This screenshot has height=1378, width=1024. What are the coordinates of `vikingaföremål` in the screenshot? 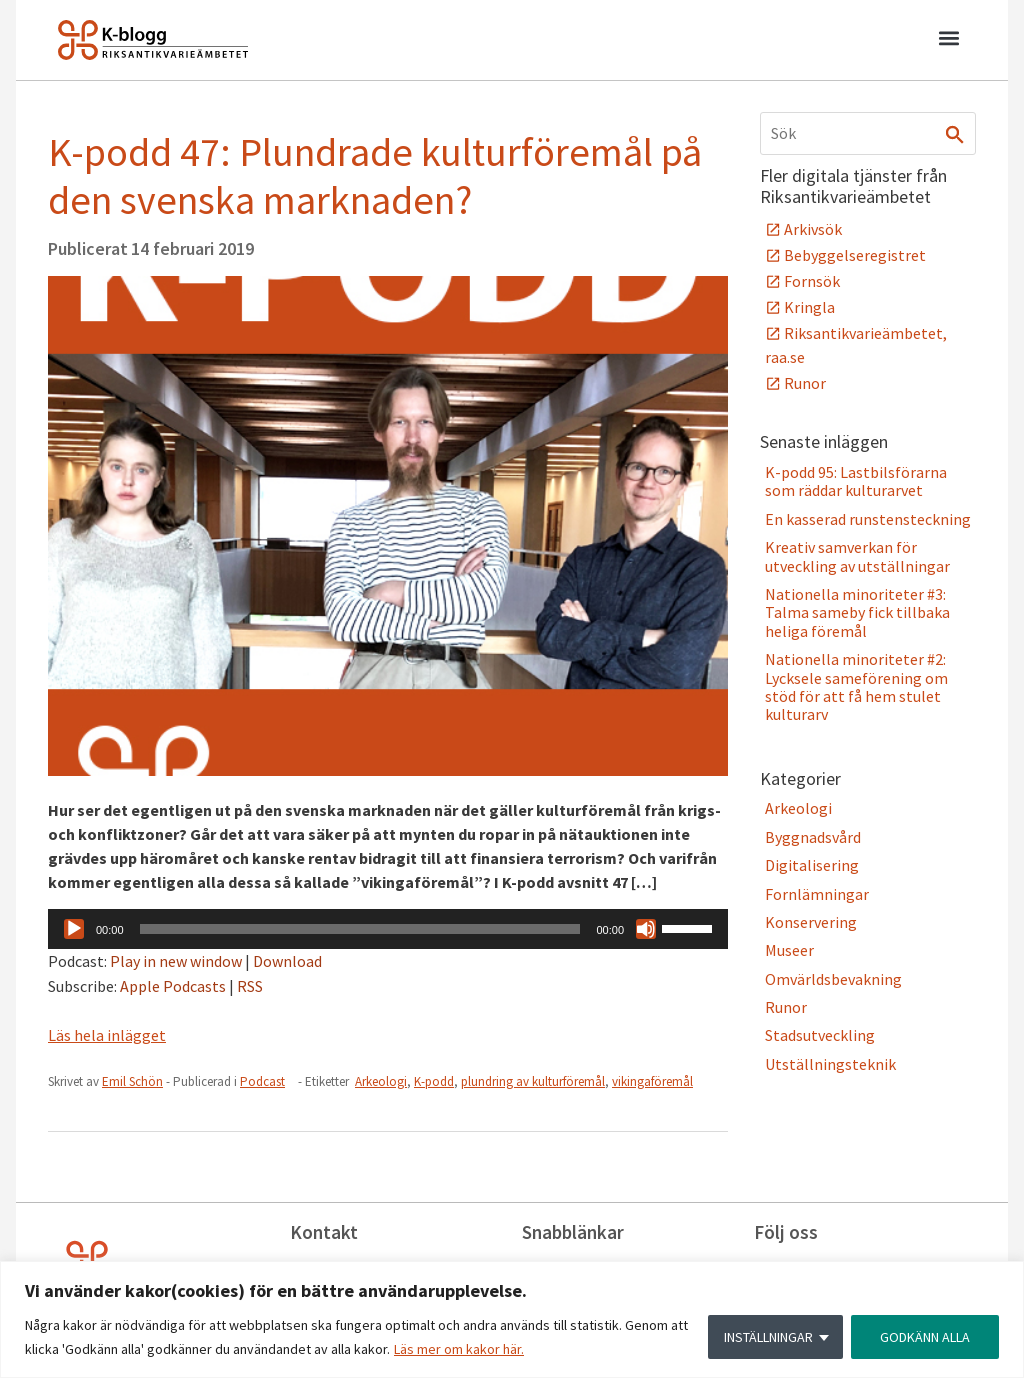 It's located at (652, 1081).